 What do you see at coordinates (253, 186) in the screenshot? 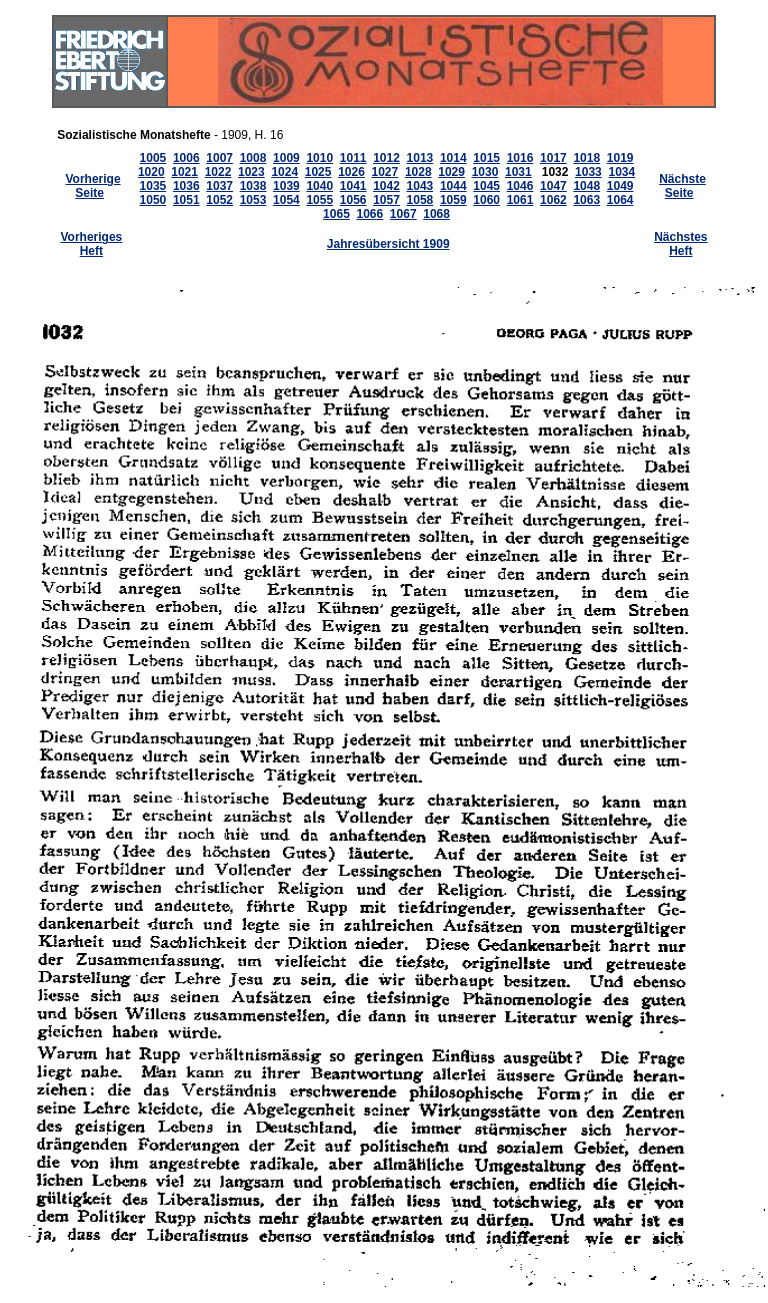
I see `1038` at bounding box center [253, 186].